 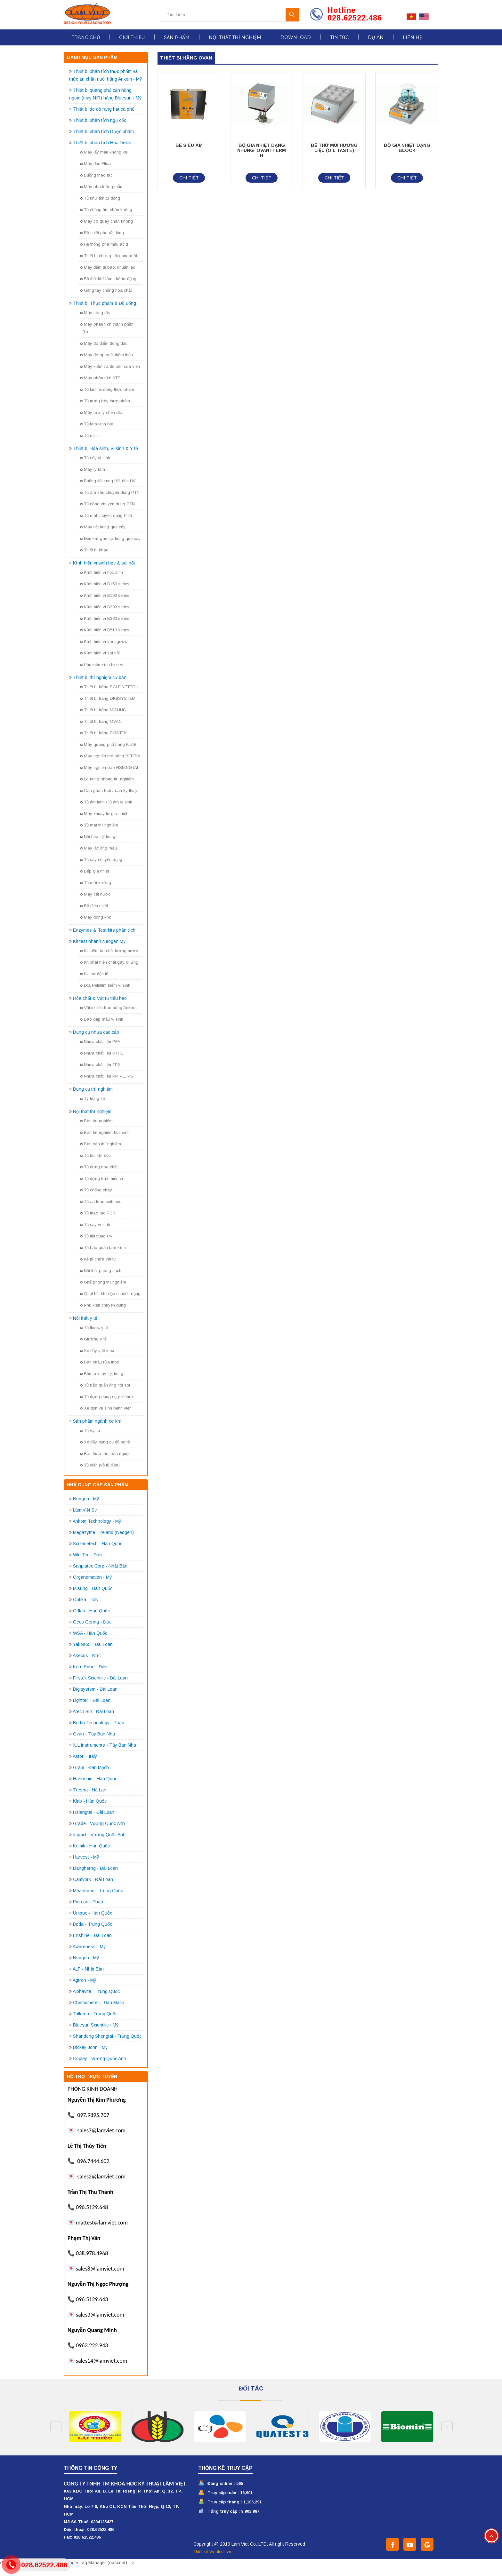 What do you see at coordinates (91, 1767) in the screenshot?
I see `Gram - Đan Mạch` at bounding box center [91, 1767].